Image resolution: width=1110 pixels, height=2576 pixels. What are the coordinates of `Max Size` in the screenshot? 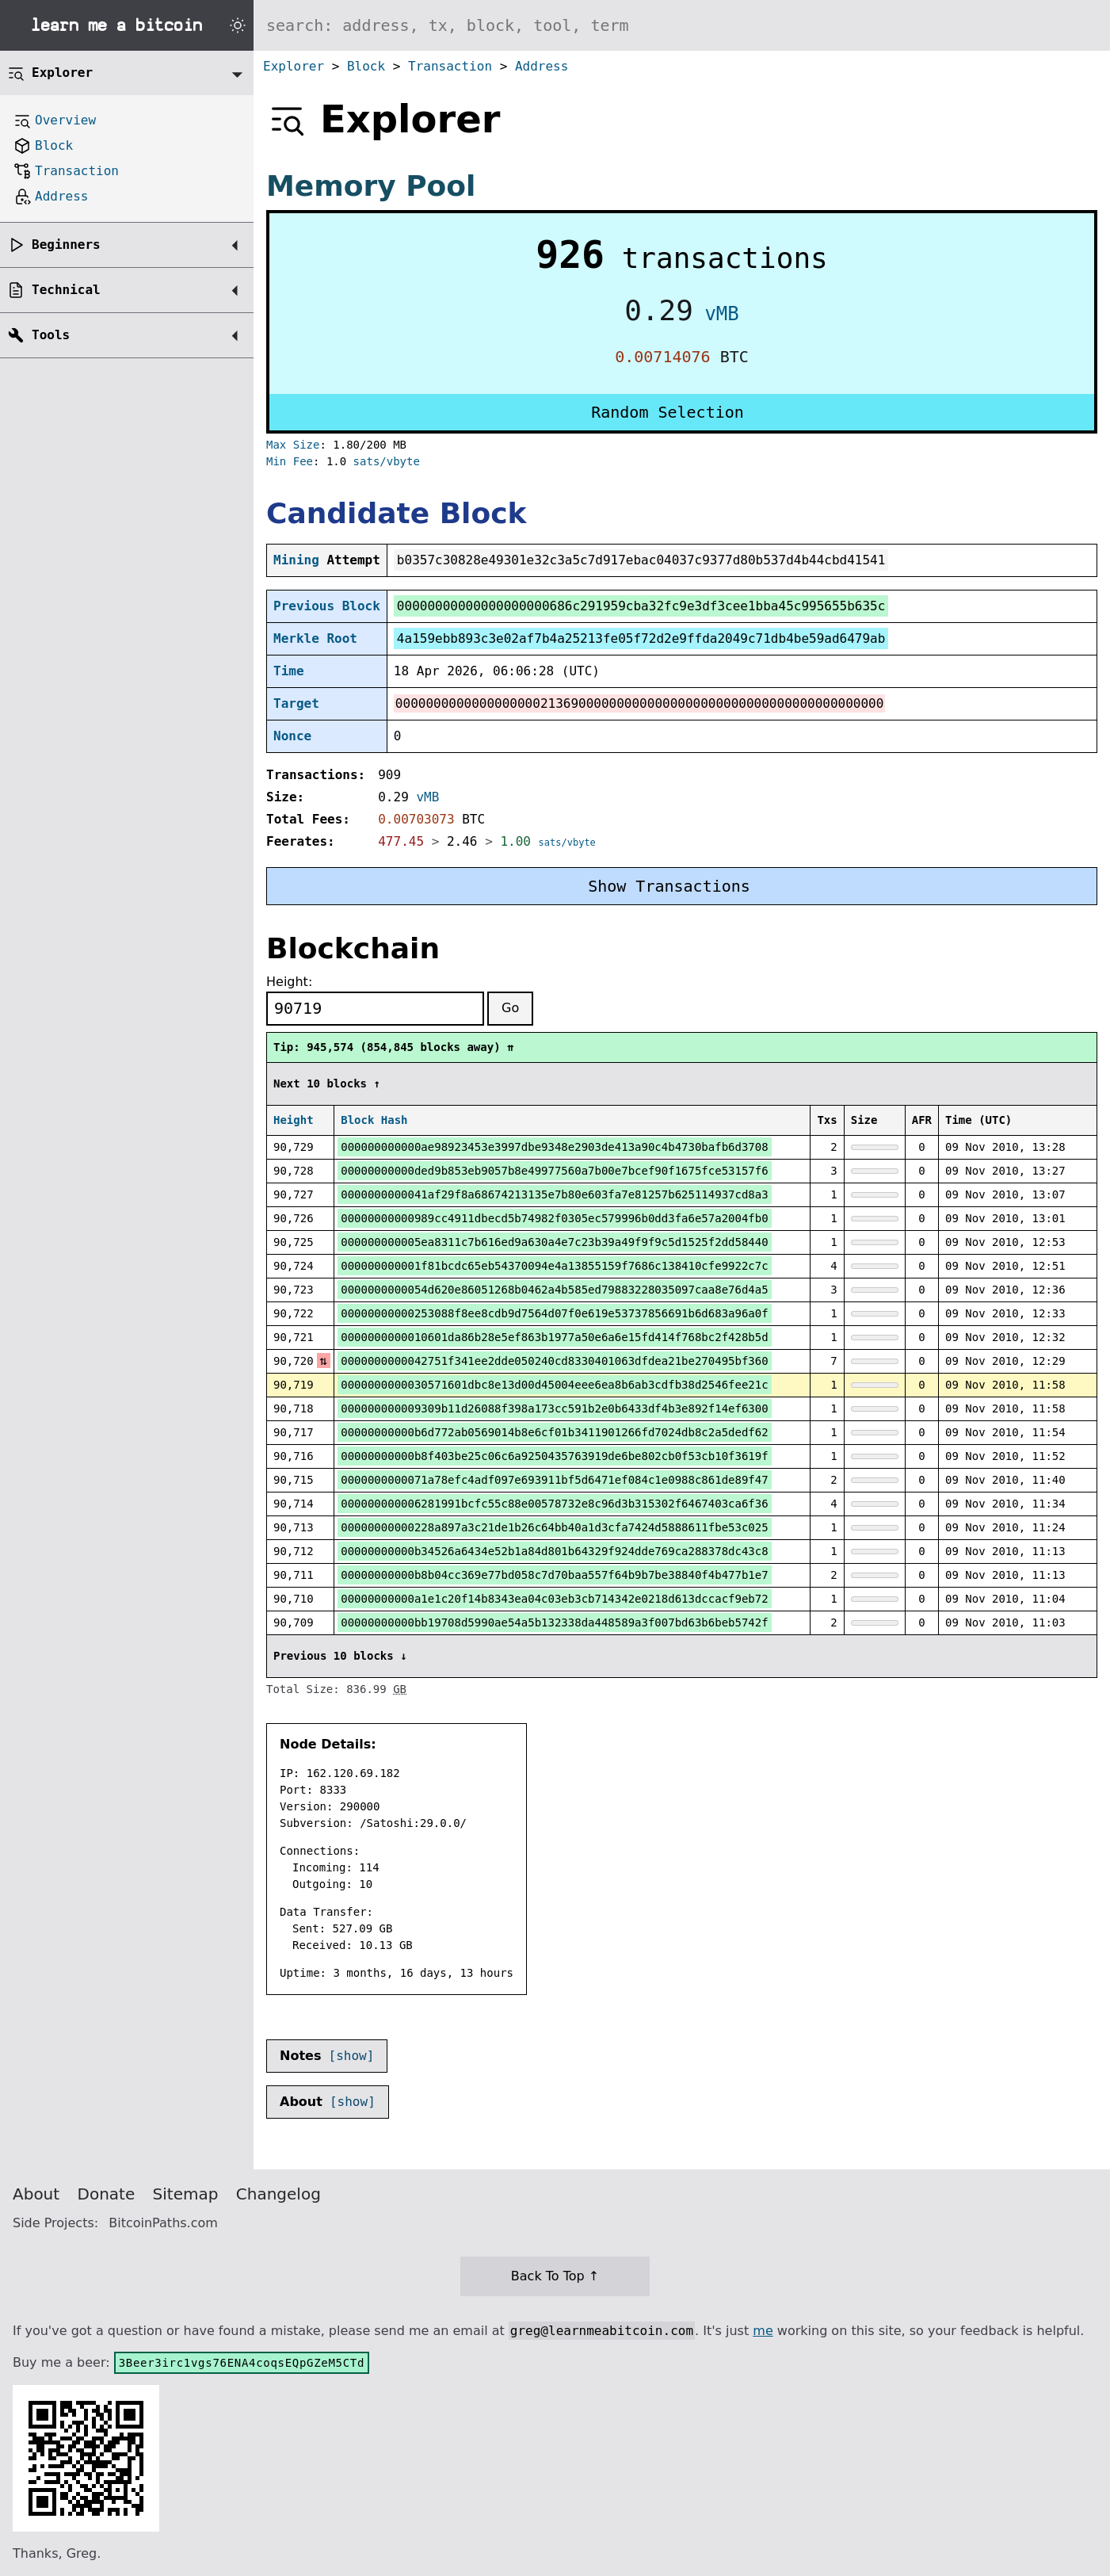 It's located at (292, 444).